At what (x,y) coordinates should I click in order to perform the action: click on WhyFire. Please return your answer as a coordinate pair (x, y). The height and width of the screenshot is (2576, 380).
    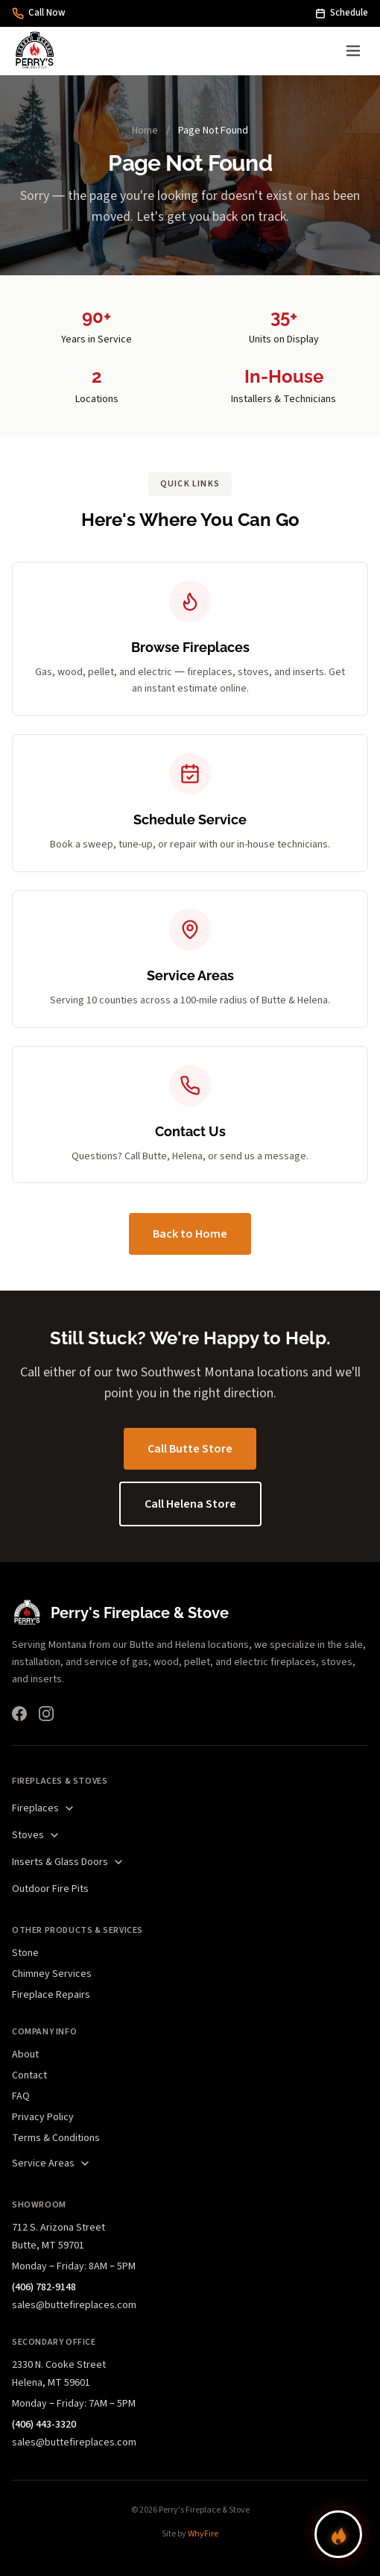
    Looking at the image, I should click on (203, 2534).